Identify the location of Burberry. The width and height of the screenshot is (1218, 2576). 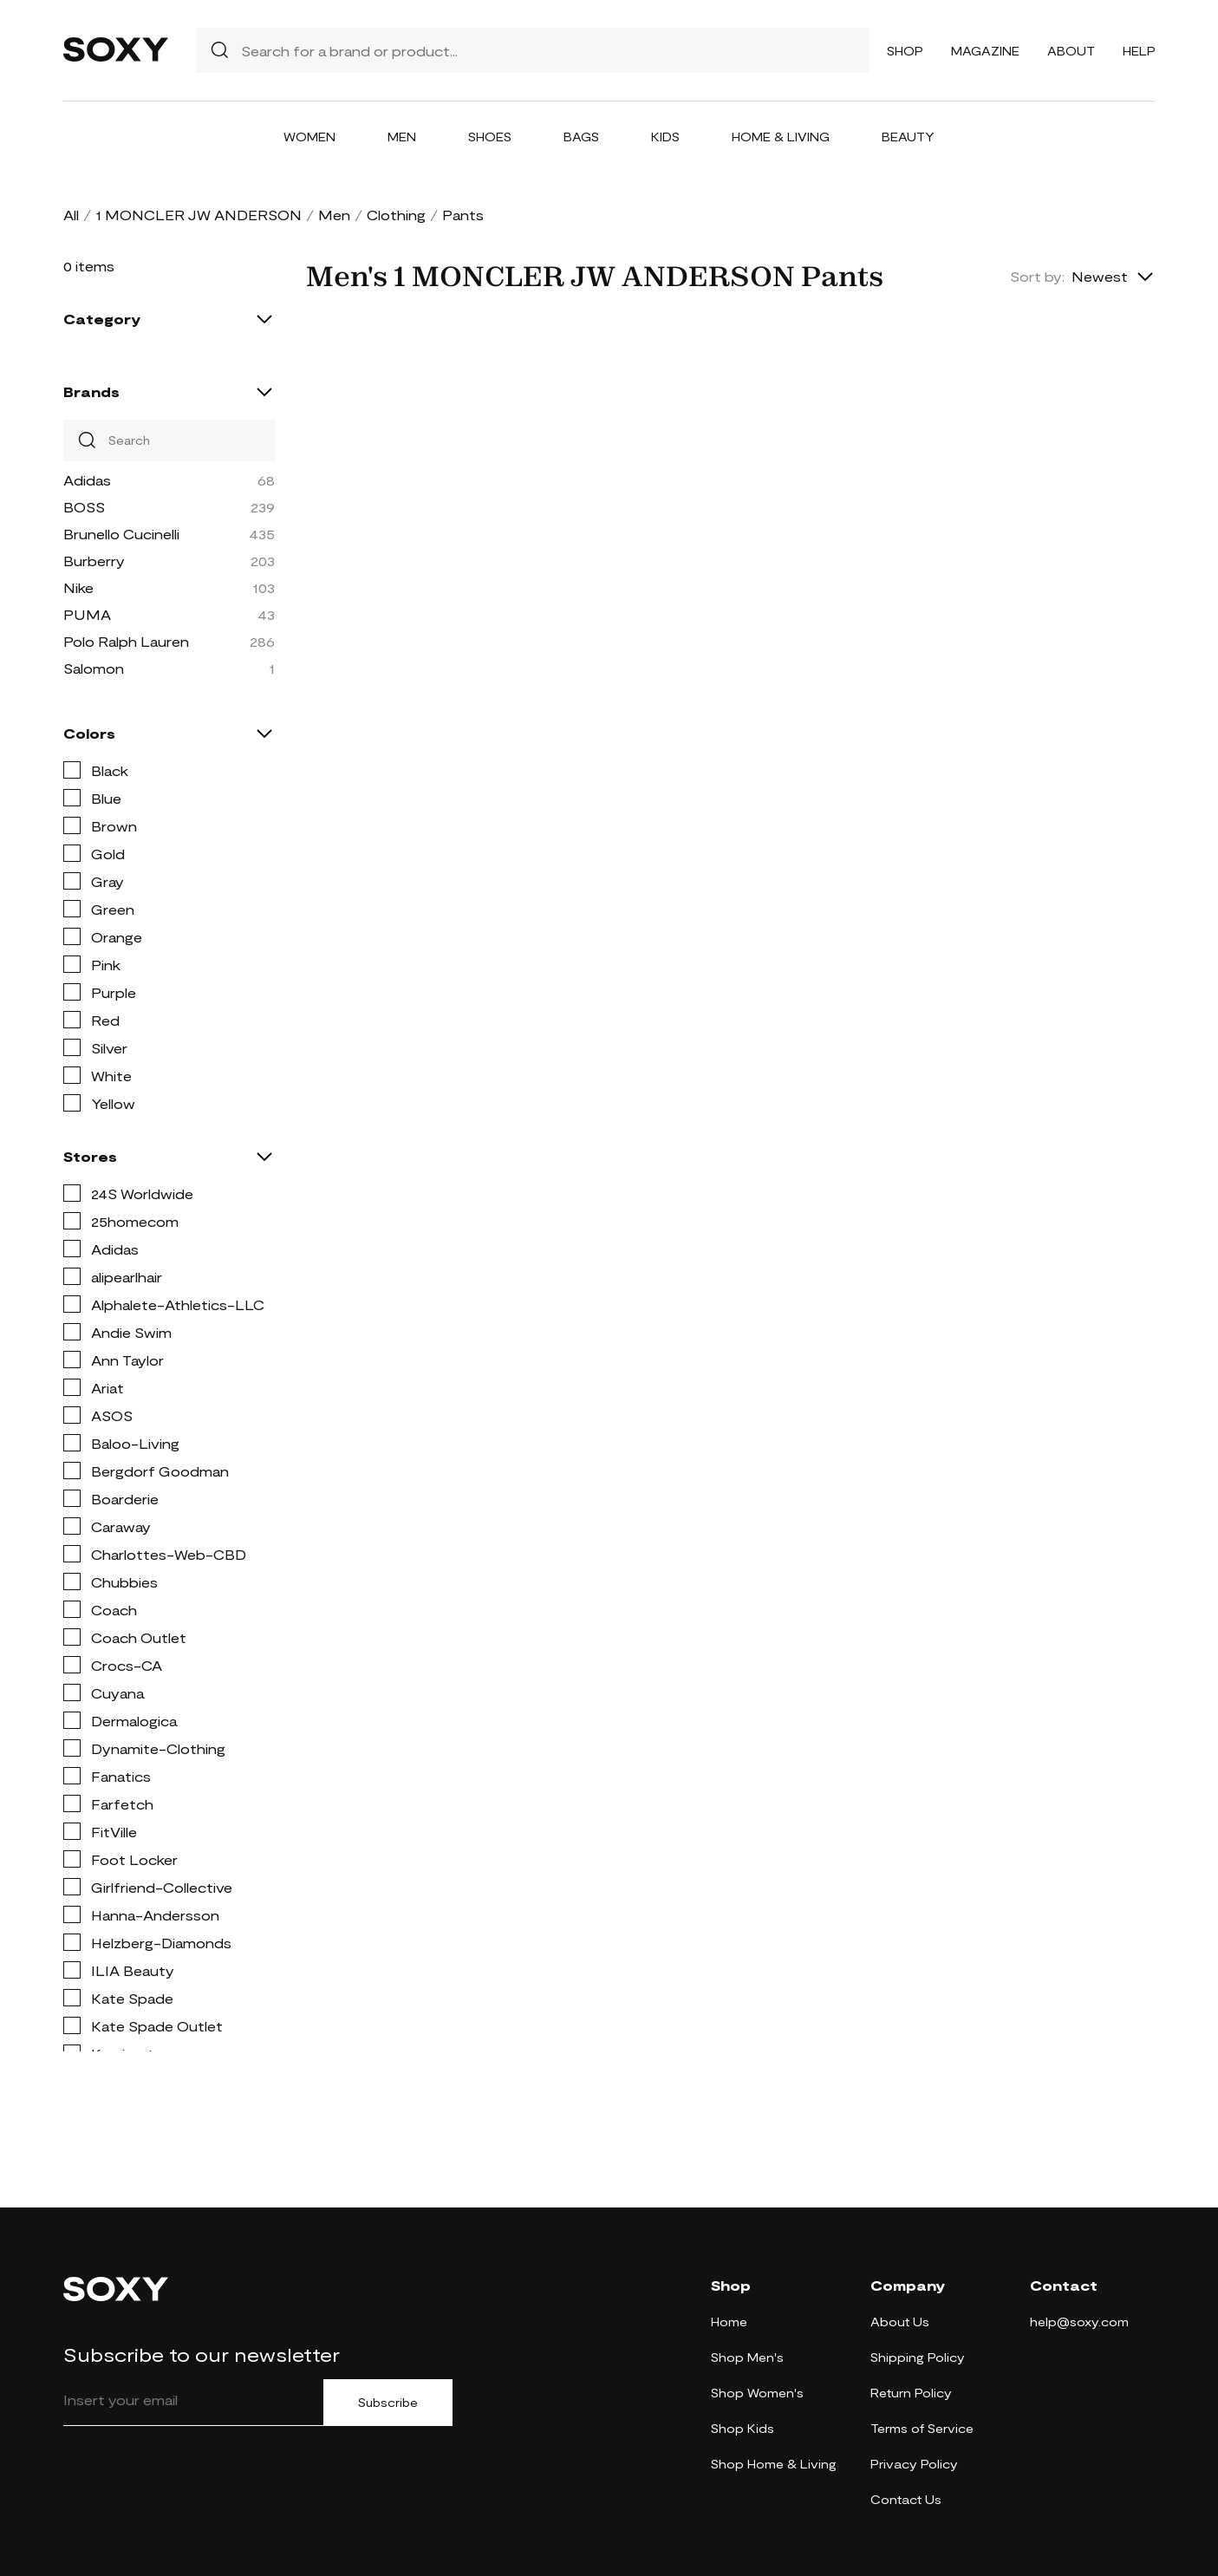
(94, 560).